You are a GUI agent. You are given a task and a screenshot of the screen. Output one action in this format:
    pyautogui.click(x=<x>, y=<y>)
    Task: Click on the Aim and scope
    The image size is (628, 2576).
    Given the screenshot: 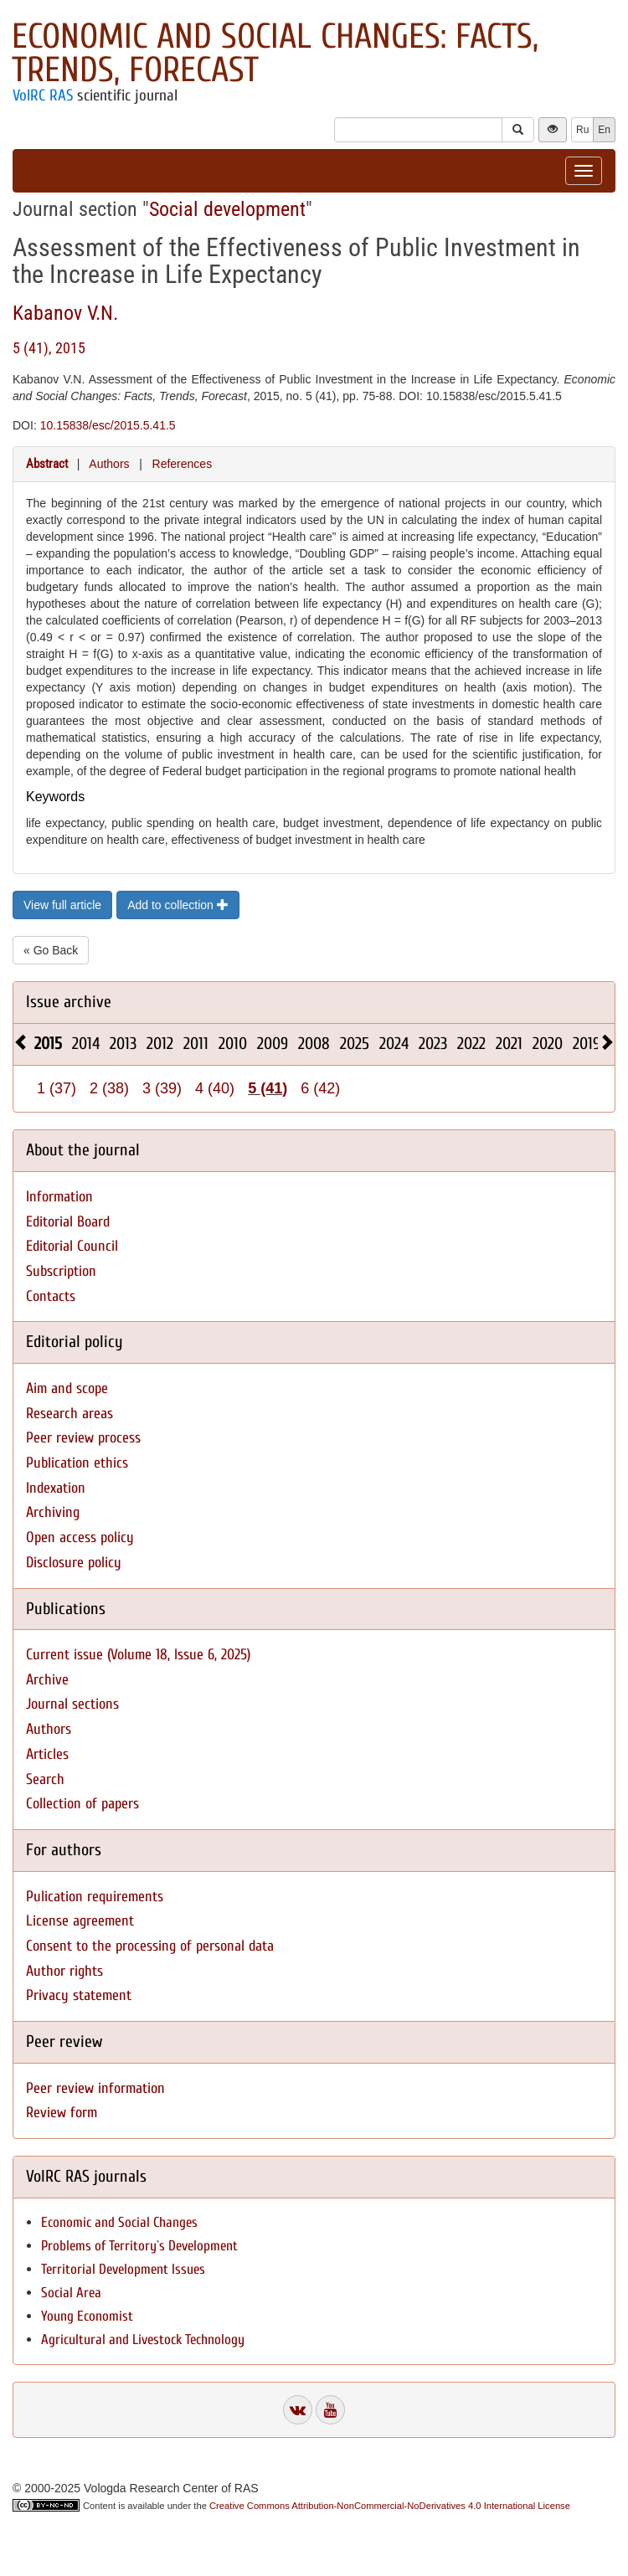 What is the action you would take?
    pyautogui.click(x=67, y=1388)
    